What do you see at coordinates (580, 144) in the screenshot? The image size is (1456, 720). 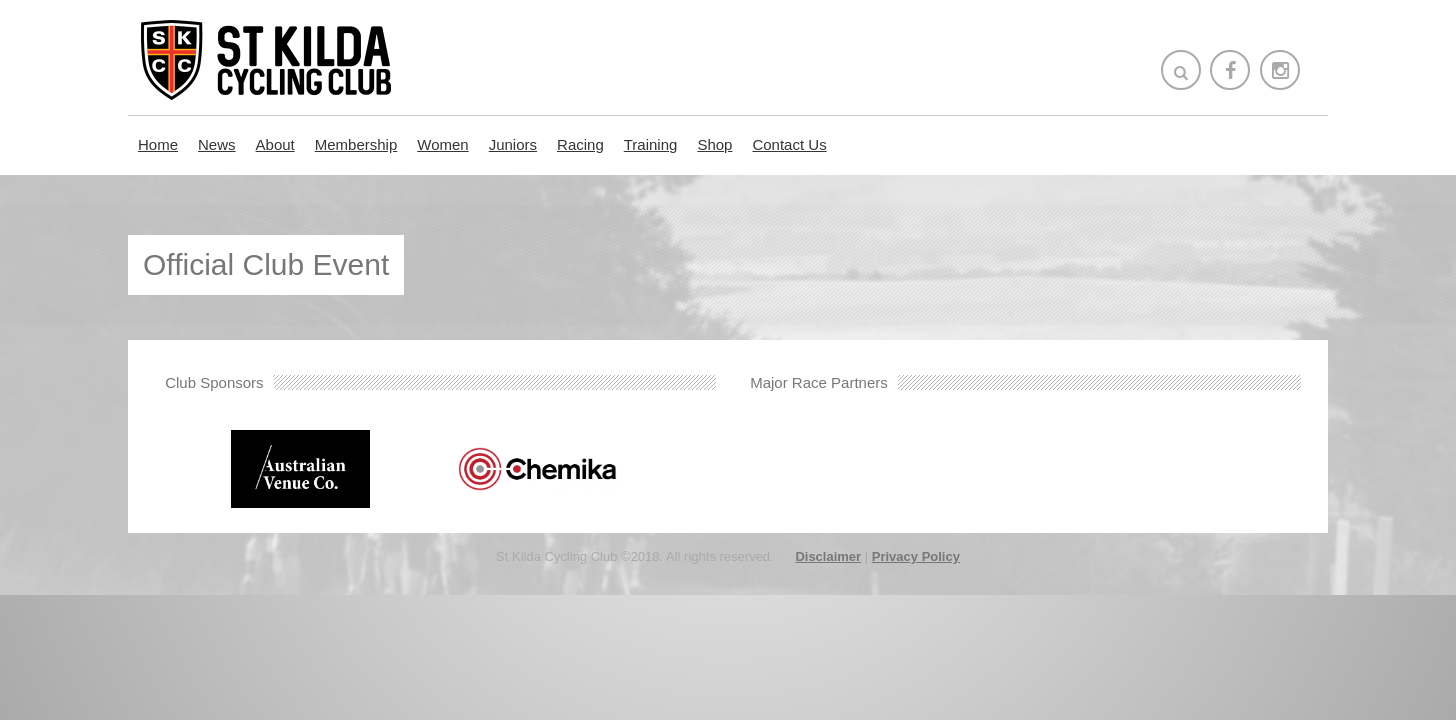 I see `Racing` at bounding box center [580, 144].